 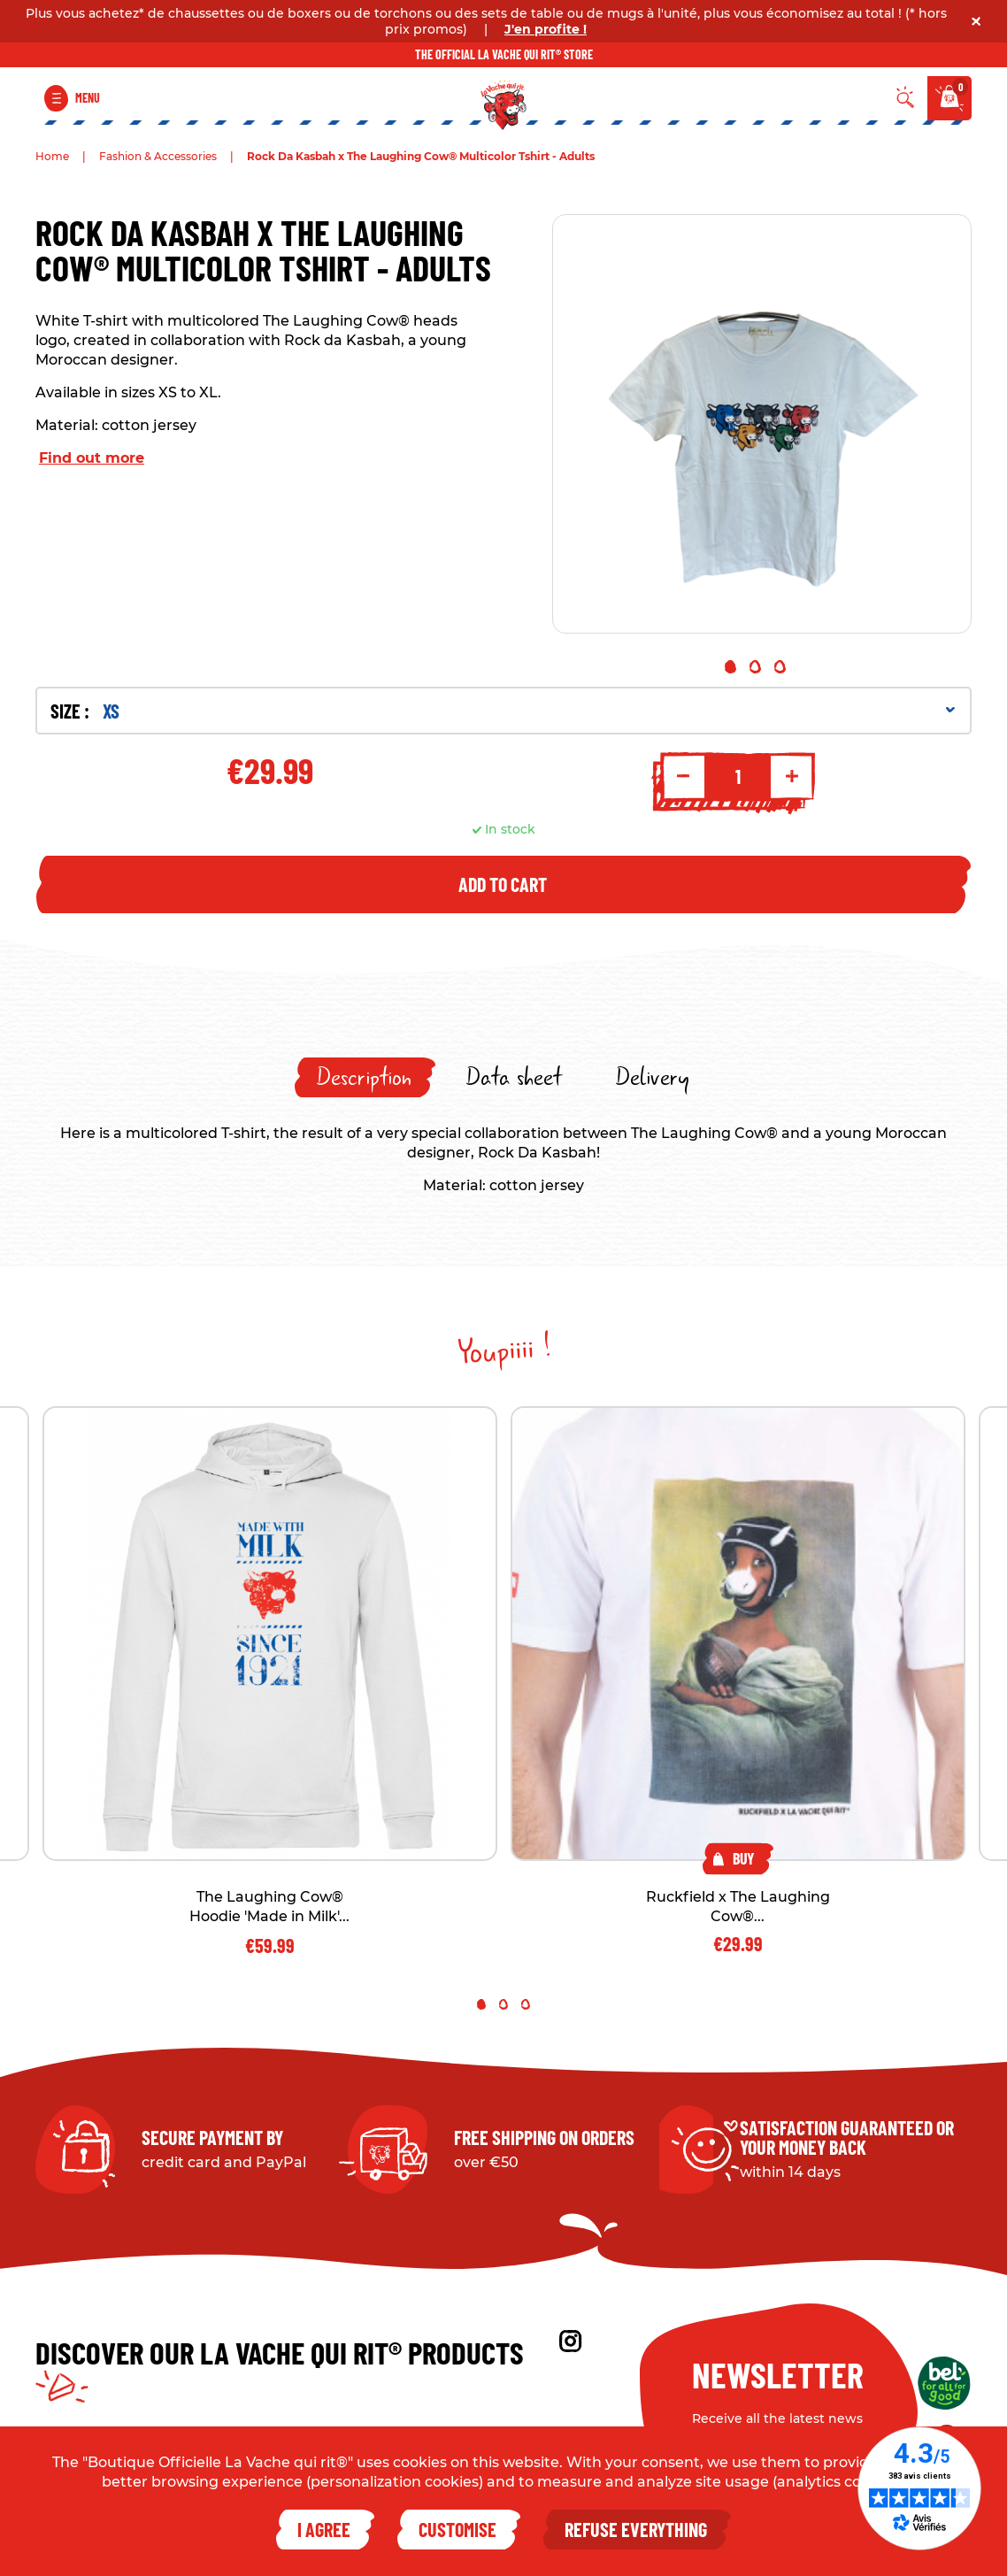 I want to click on [tabpanel], so click(x=762, y=424).